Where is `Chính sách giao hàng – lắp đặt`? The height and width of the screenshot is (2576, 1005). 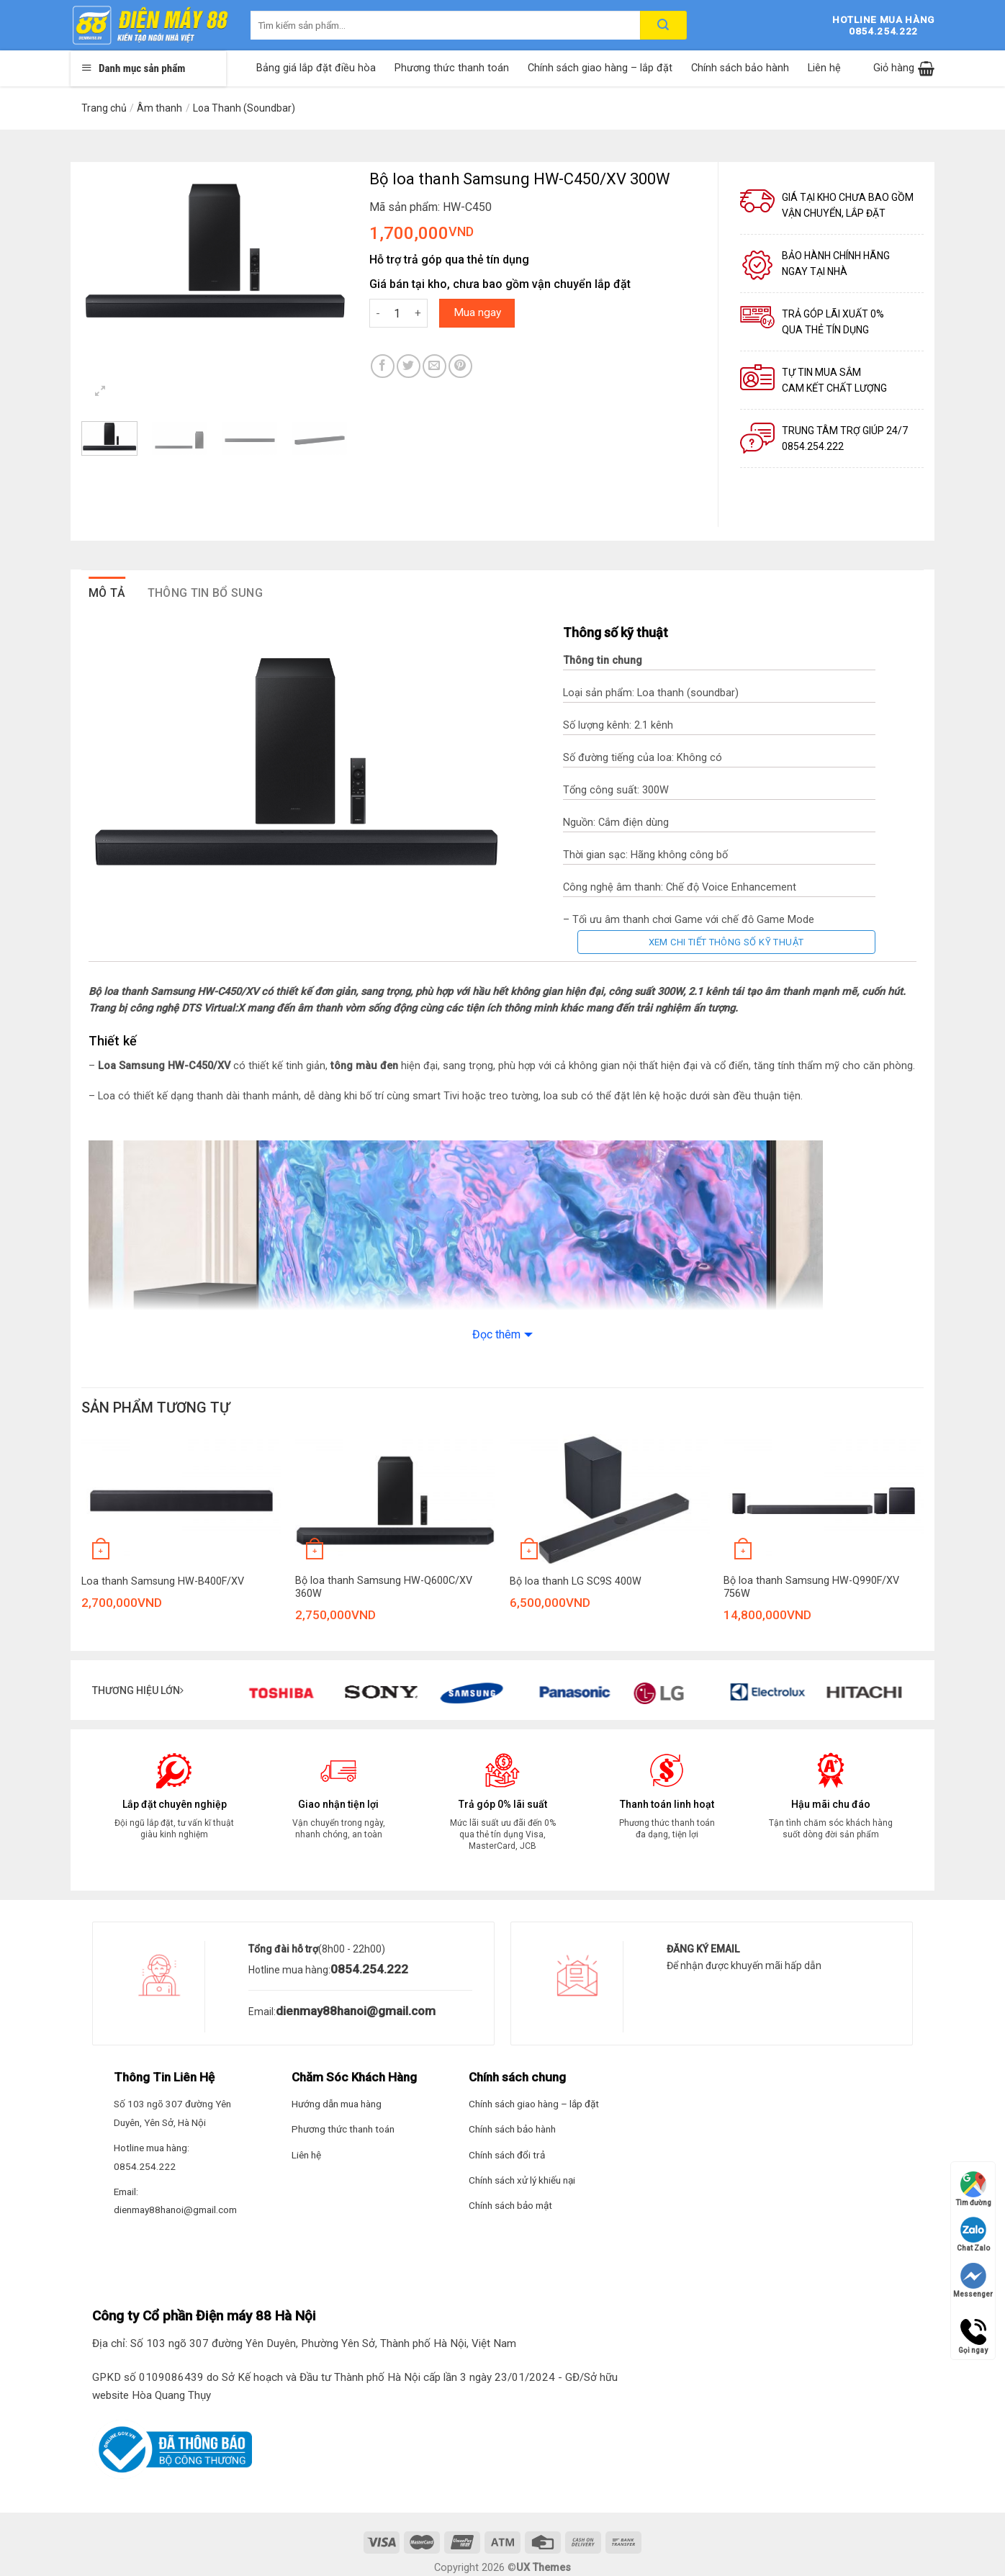
Chính sách giao hàng – lắp đặt is located at coordinates (600, 68).